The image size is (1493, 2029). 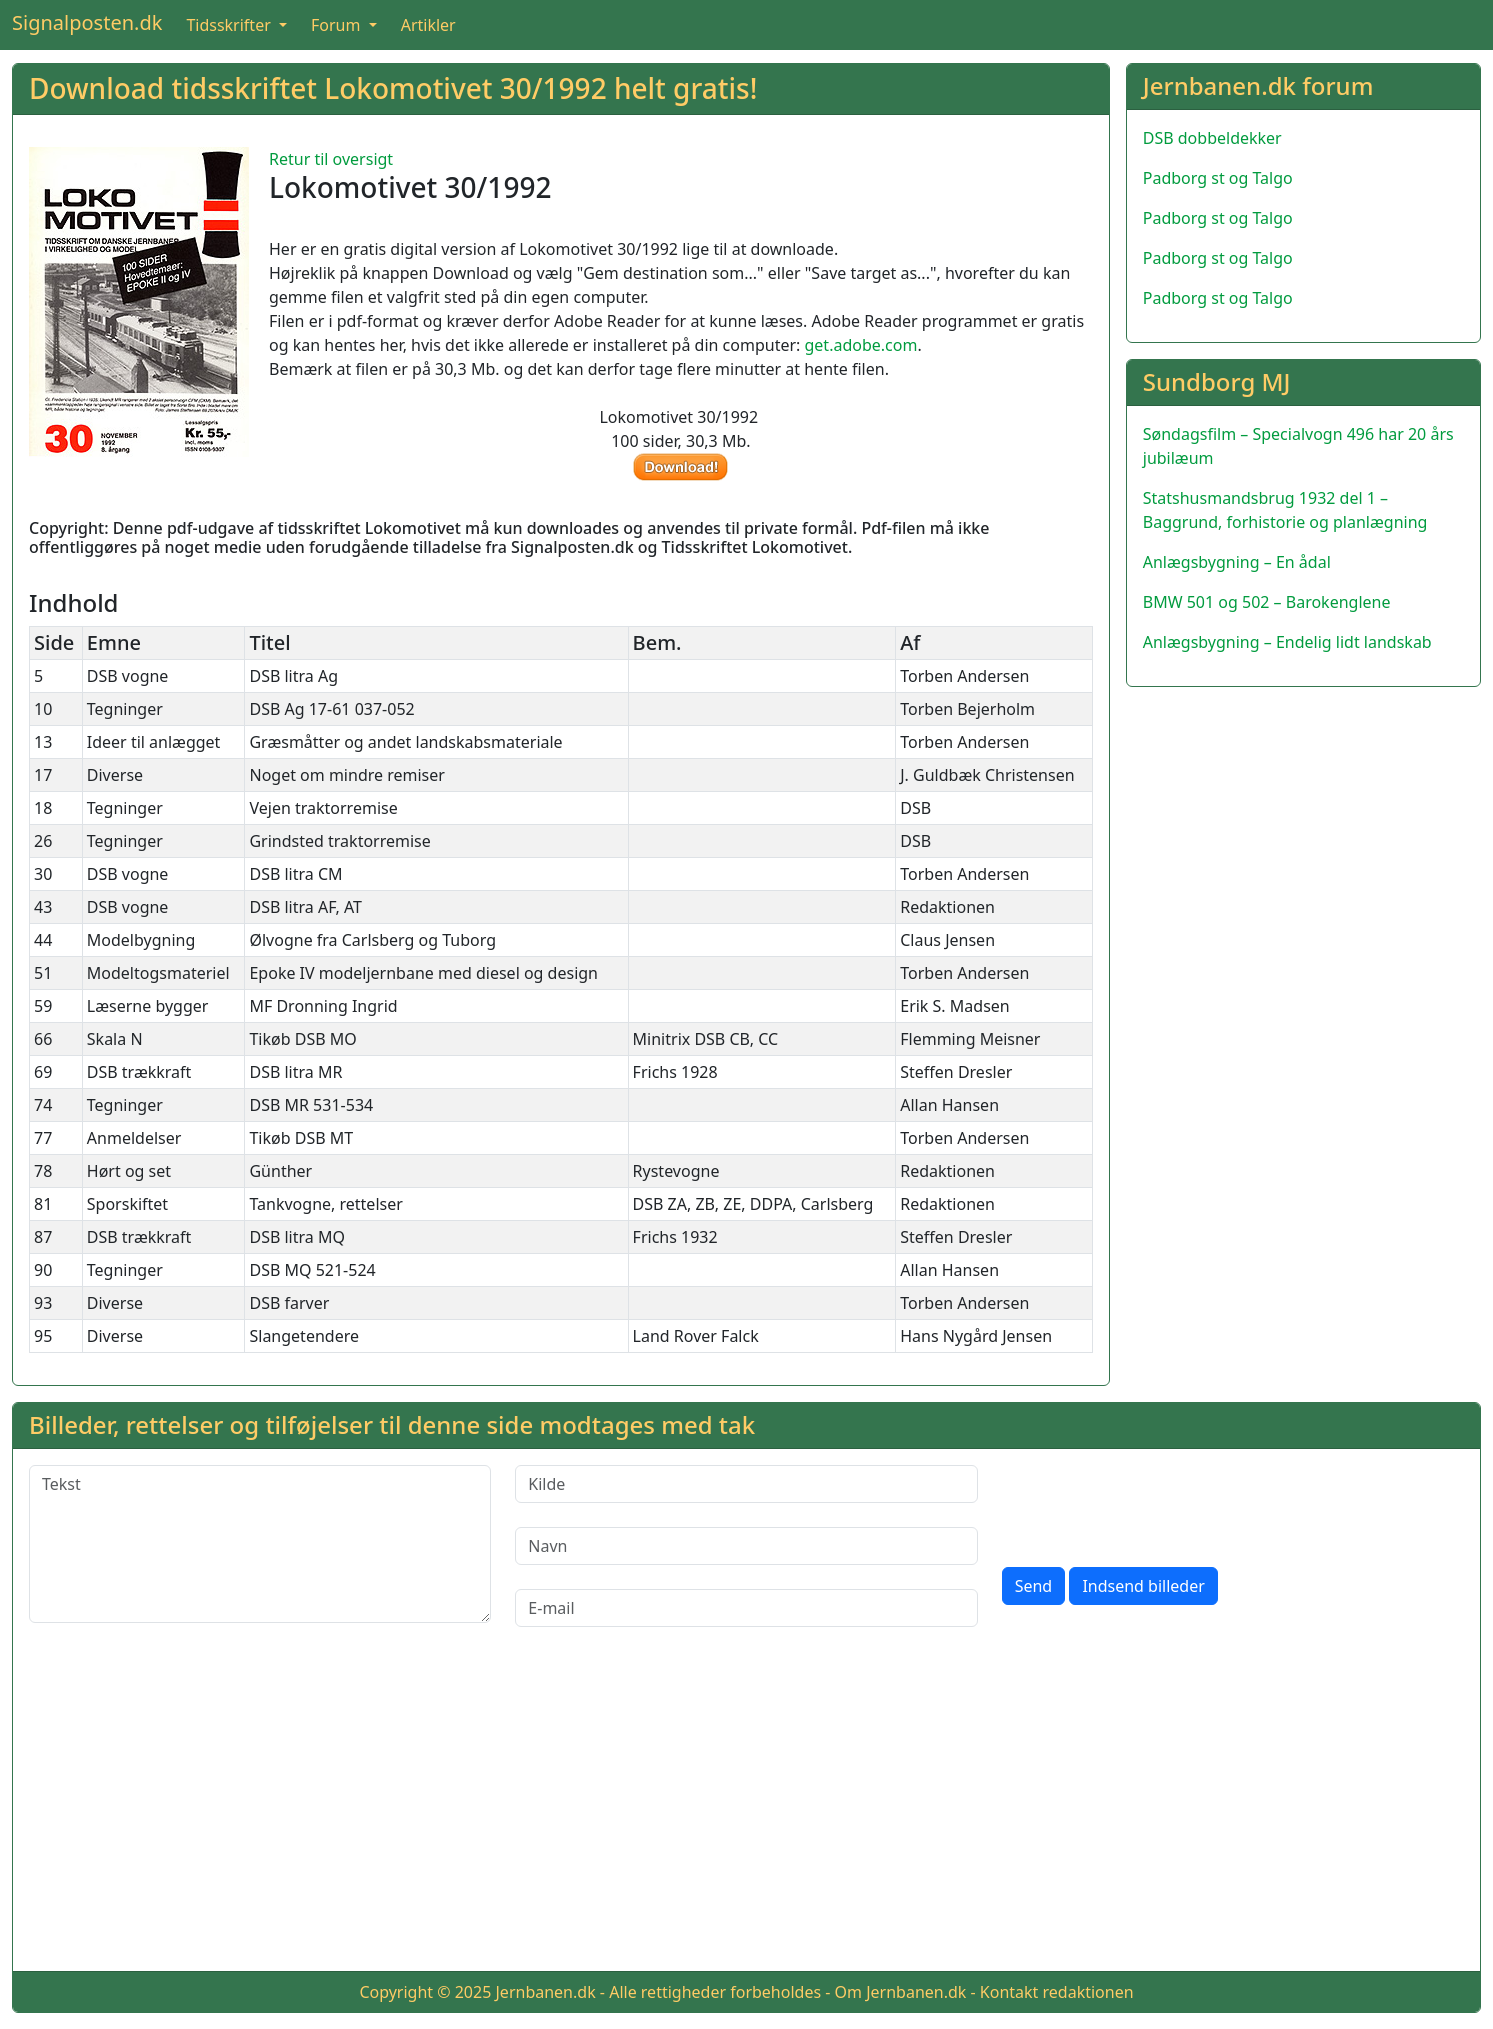 What do you see at coordinates (230, 25) in the screenshot?
I see `Tidsskrifter [button]` at bounding box center [230, 25].